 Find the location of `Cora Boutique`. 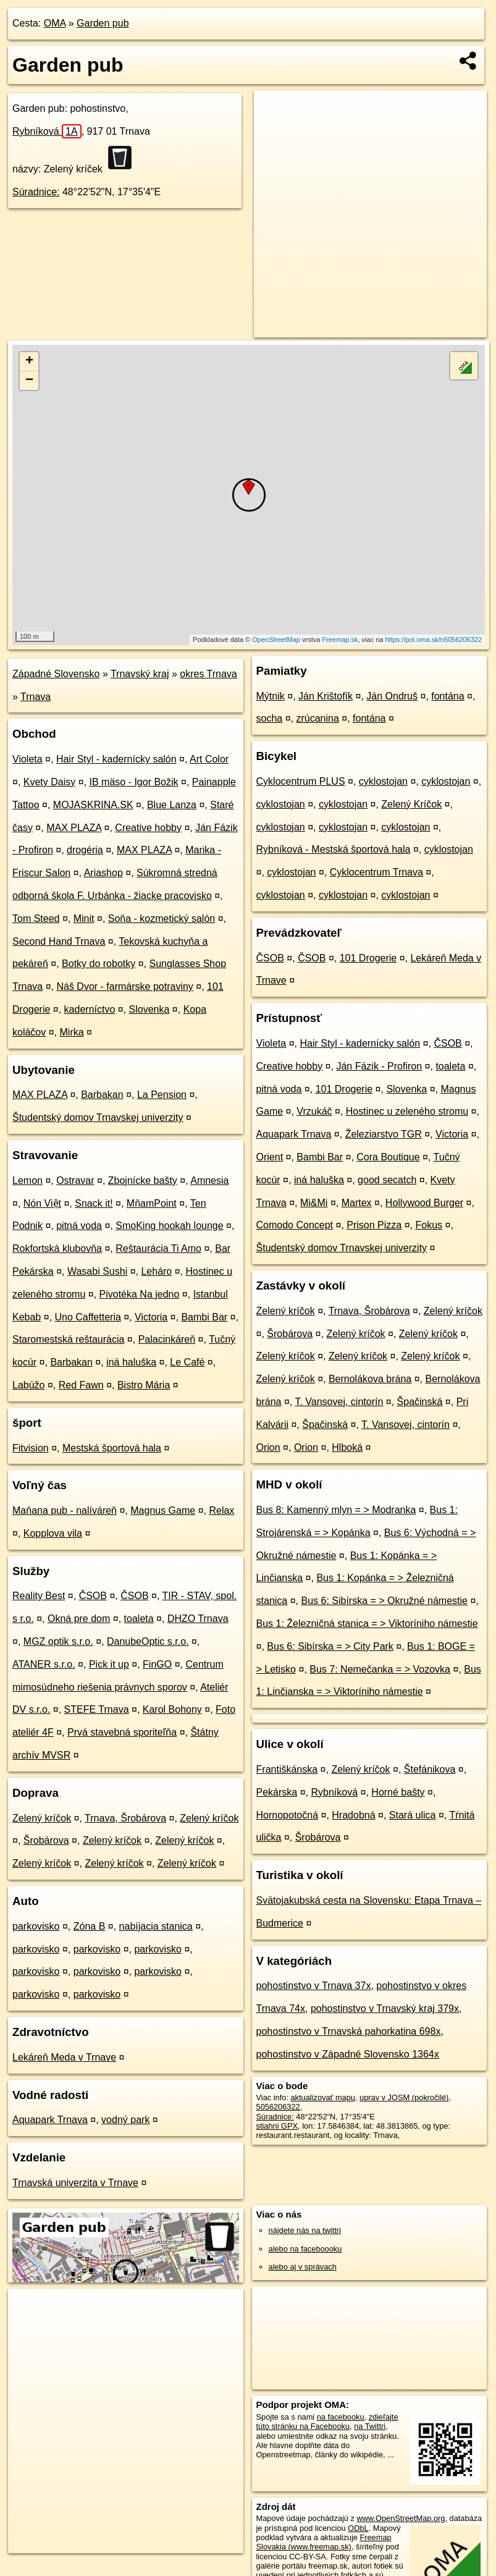

Cora Boutique is located at coordinates (387, 1157).